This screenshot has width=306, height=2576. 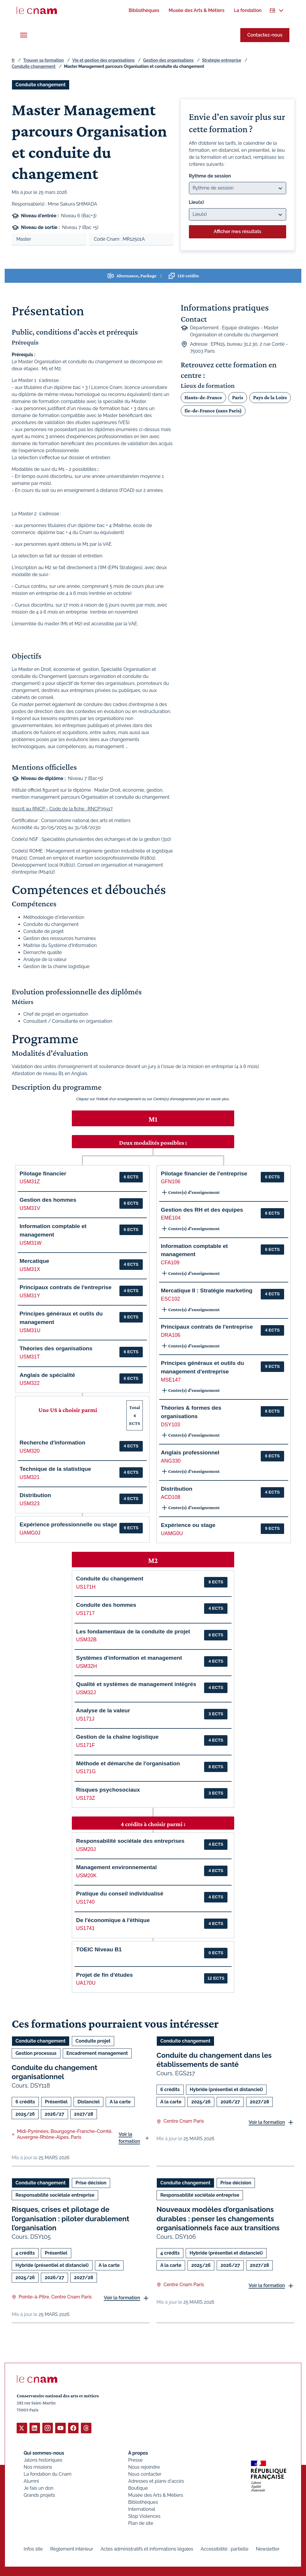 I want to click on ANG330 [button], so click(x=170, y=1461).